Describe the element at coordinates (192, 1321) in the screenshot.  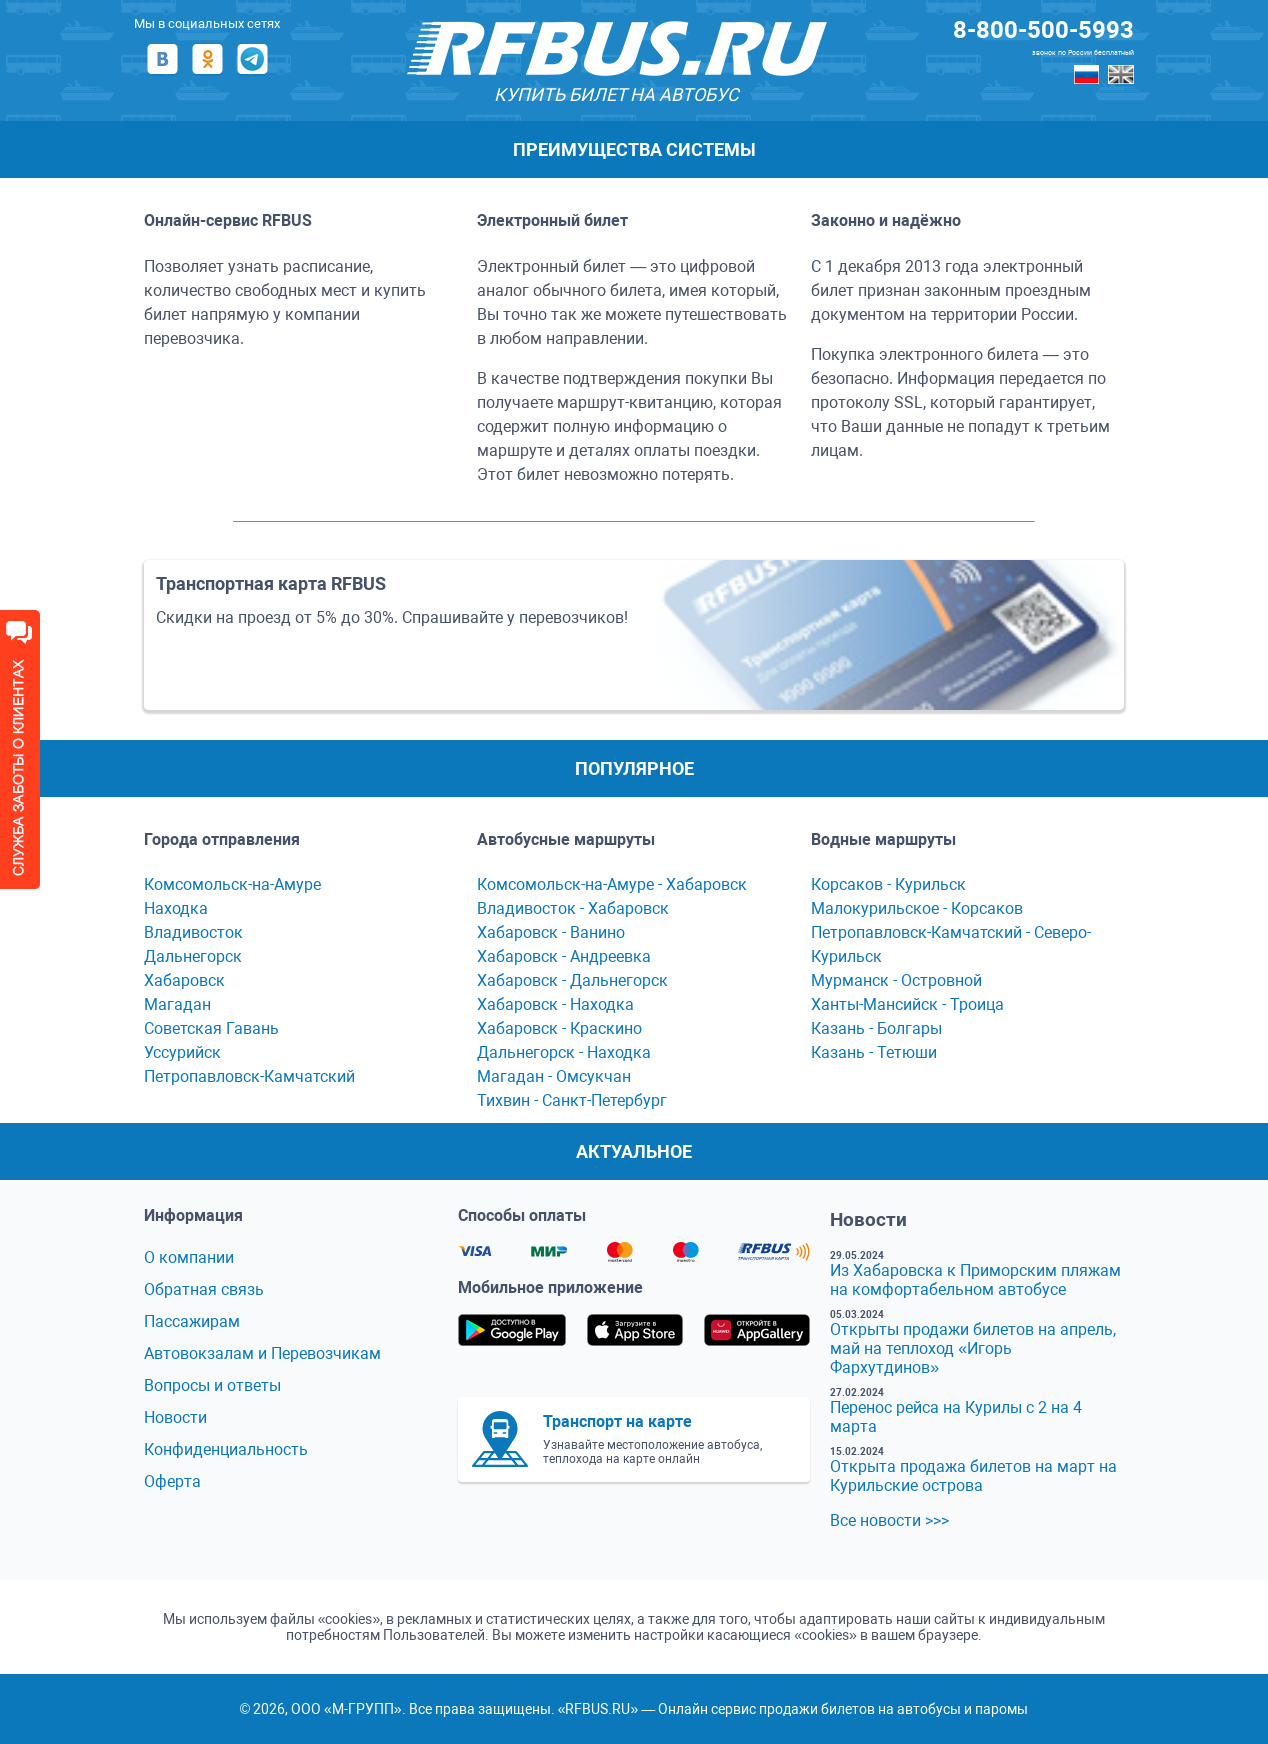
I see `Пассажирам` at that location.